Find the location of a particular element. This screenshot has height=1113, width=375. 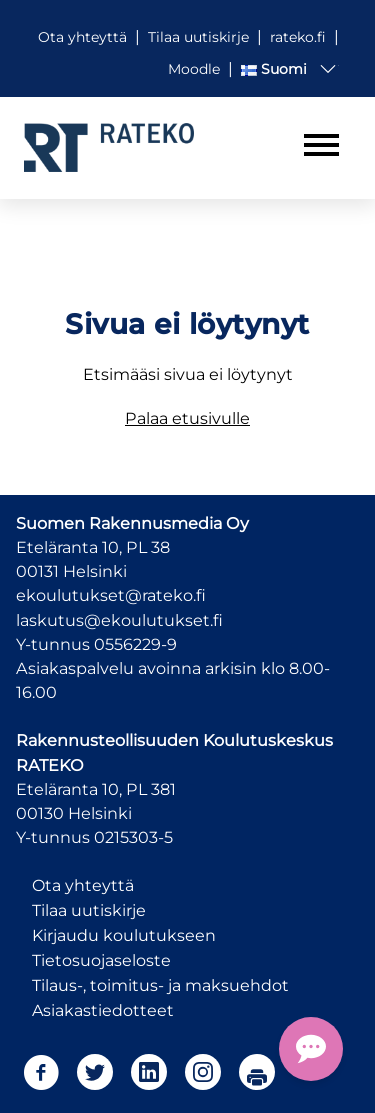

[button] is located at coordinates (290, 68).